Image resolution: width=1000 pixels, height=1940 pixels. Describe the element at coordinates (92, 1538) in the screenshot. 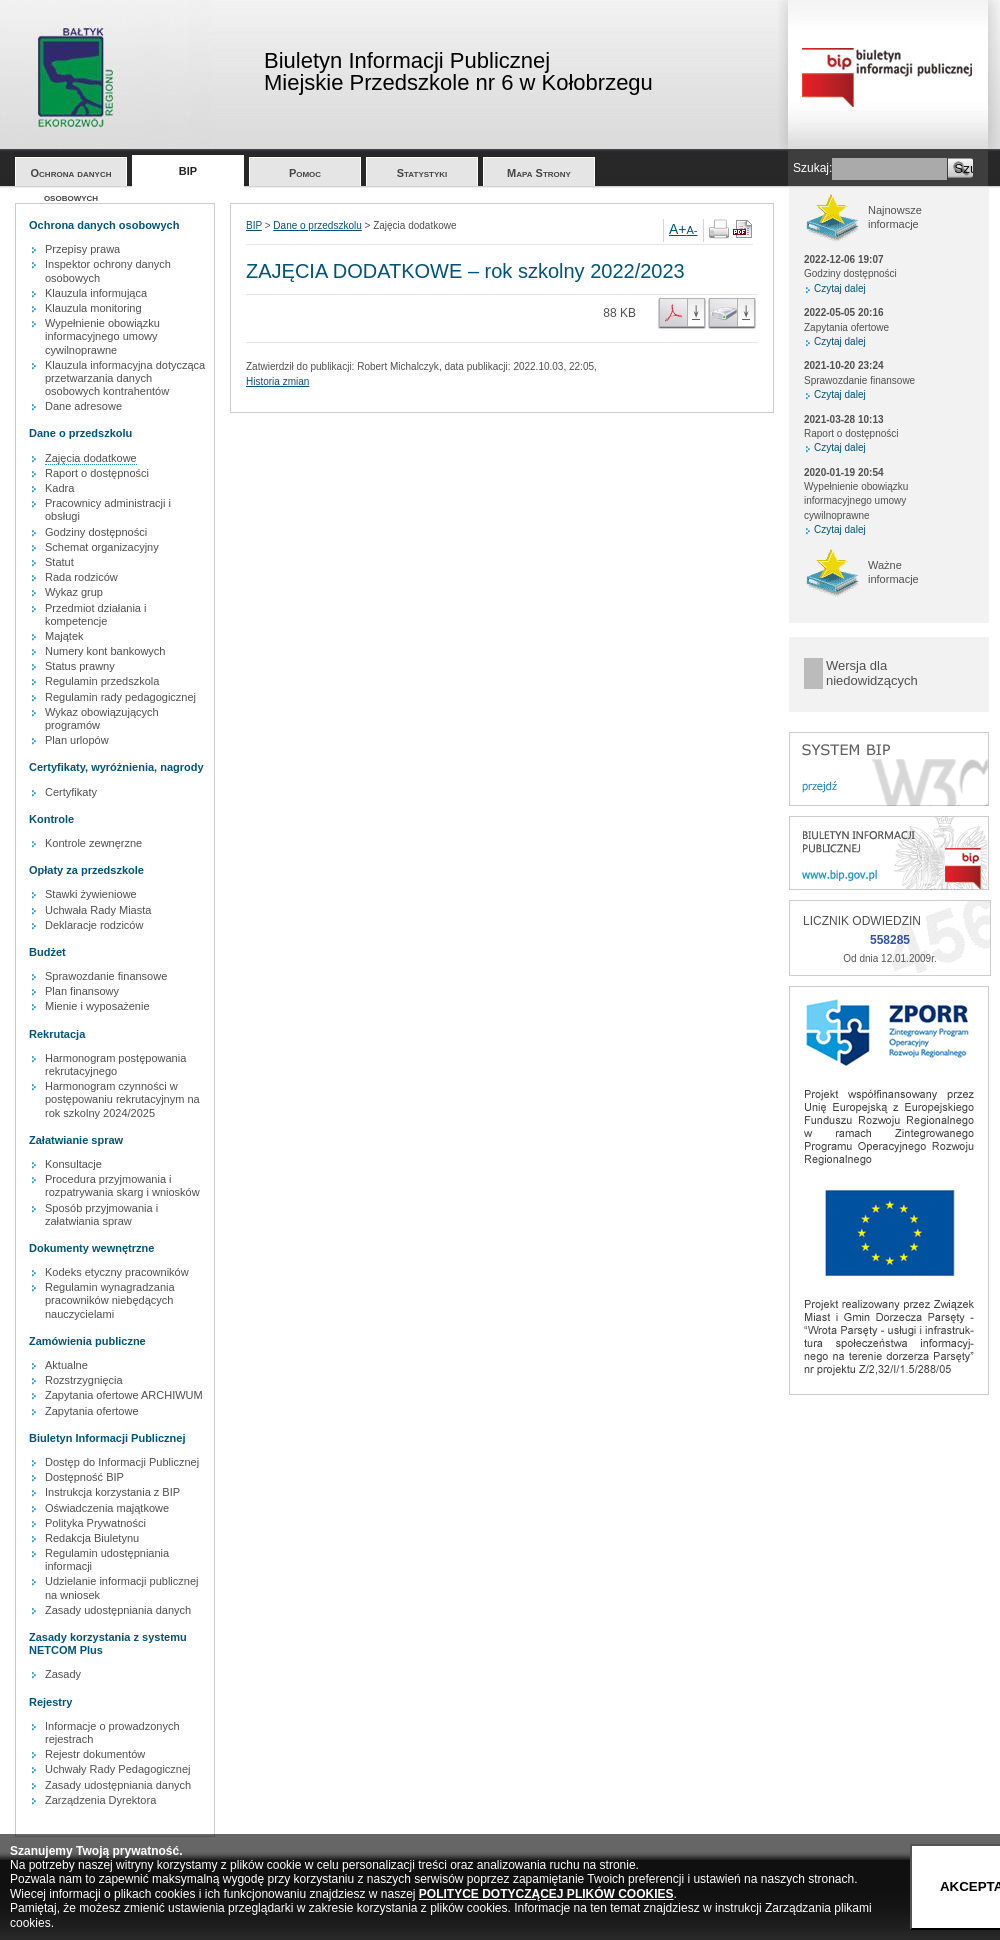

I see `Redakcja Biuletynu` at that location.